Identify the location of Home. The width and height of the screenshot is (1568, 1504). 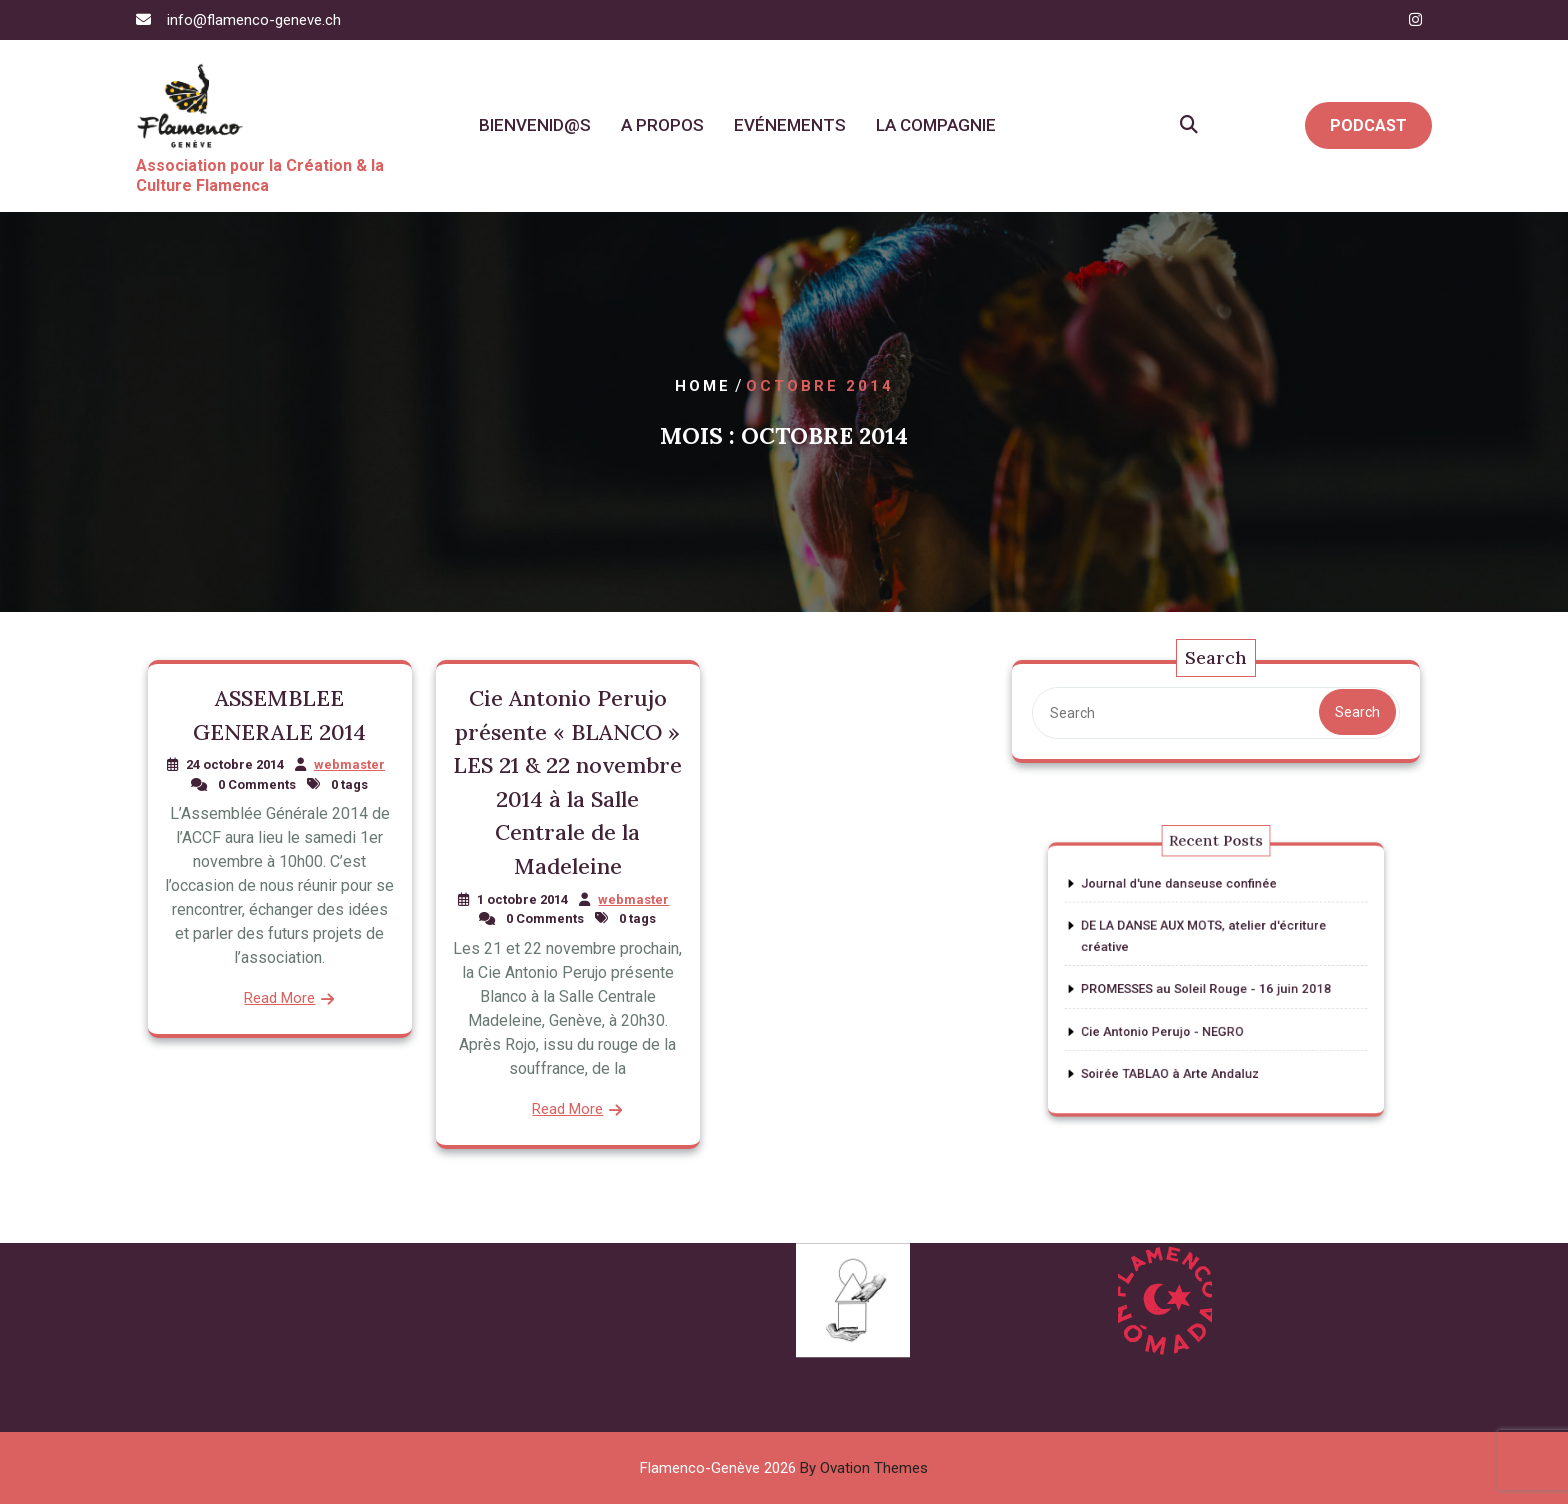
(703, 386).